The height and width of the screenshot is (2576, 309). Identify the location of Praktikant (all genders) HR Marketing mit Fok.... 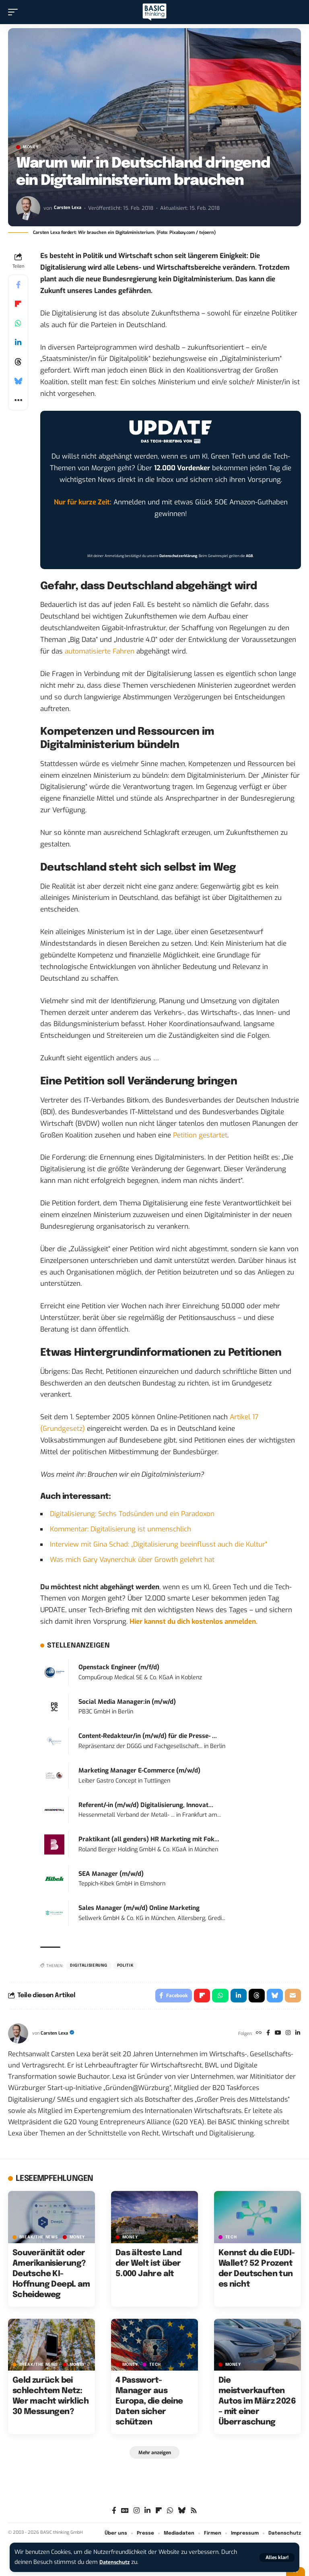
(148, 1839).